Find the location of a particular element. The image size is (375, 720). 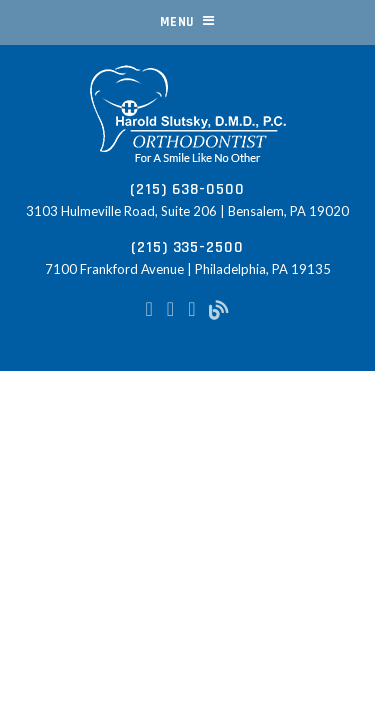

[blog] is located at coordinates (219, 308).